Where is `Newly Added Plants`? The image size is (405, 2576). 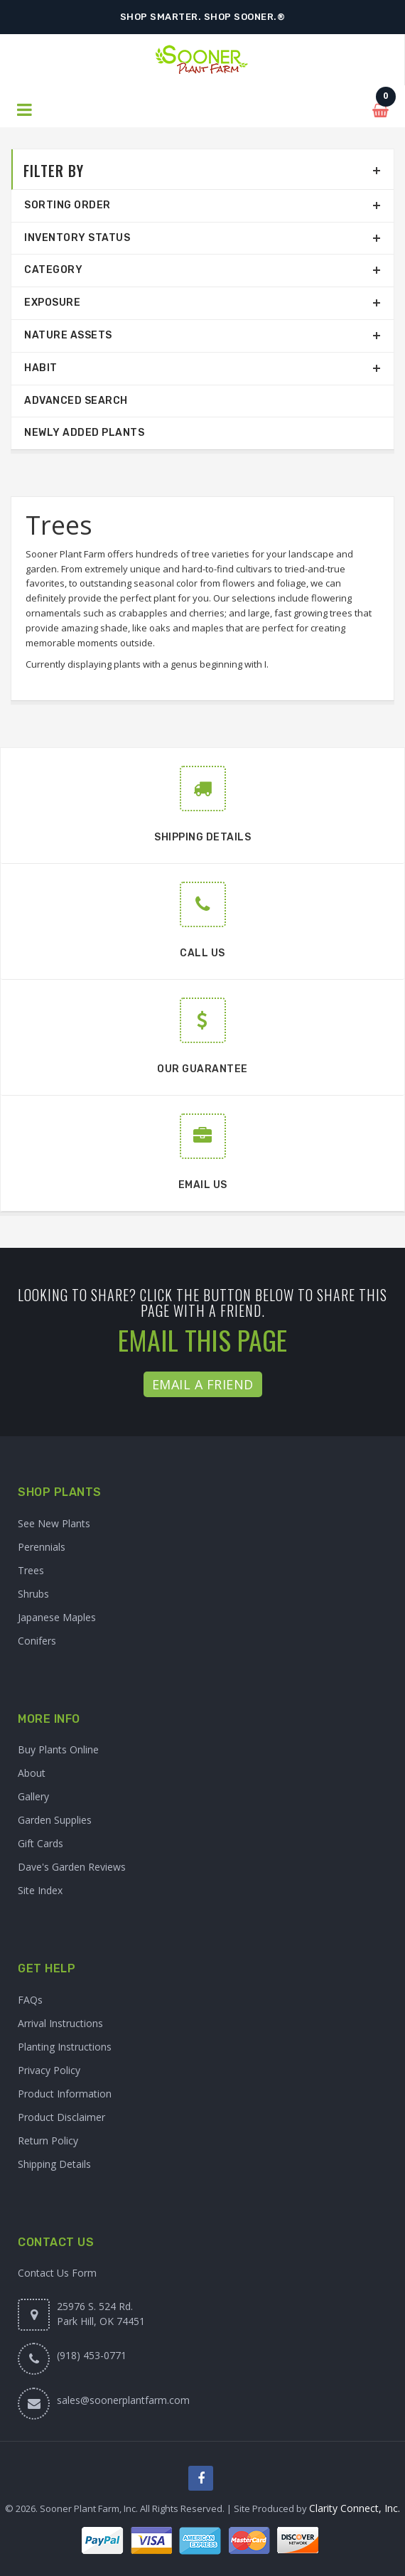
Newly Added Plants is located at coordinates (84, 433).